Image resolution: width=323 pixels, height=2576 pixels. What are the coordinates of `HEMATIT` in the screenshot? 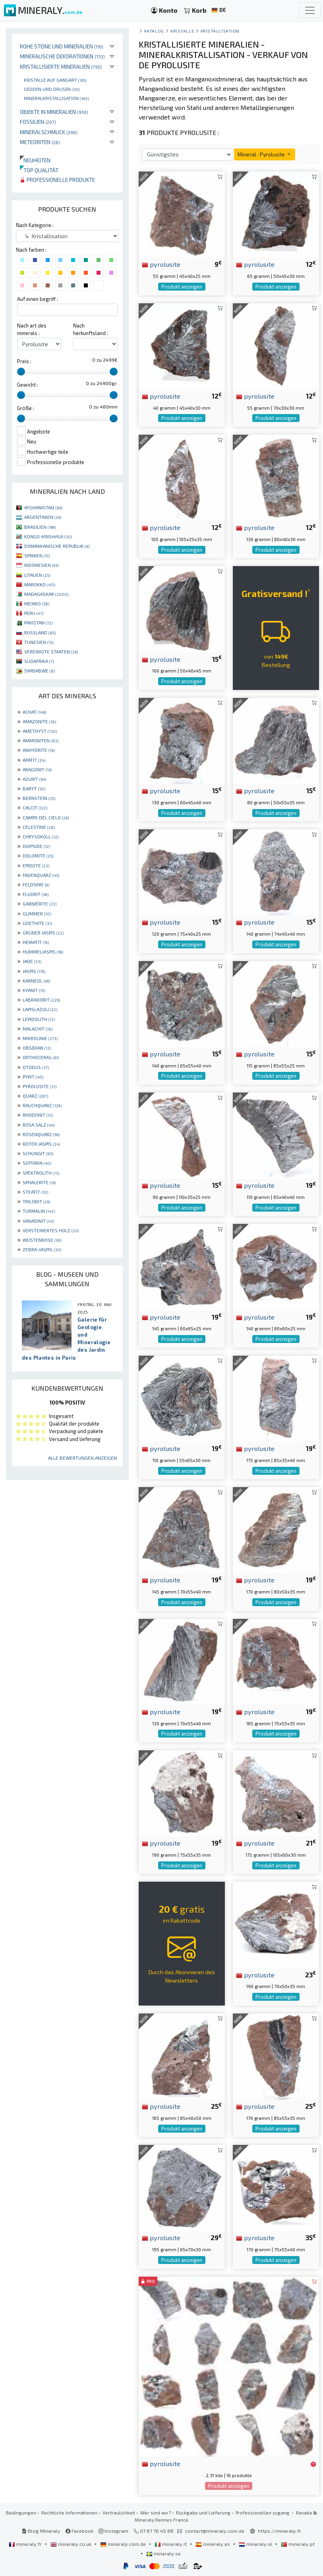 It's located at (36, 942).